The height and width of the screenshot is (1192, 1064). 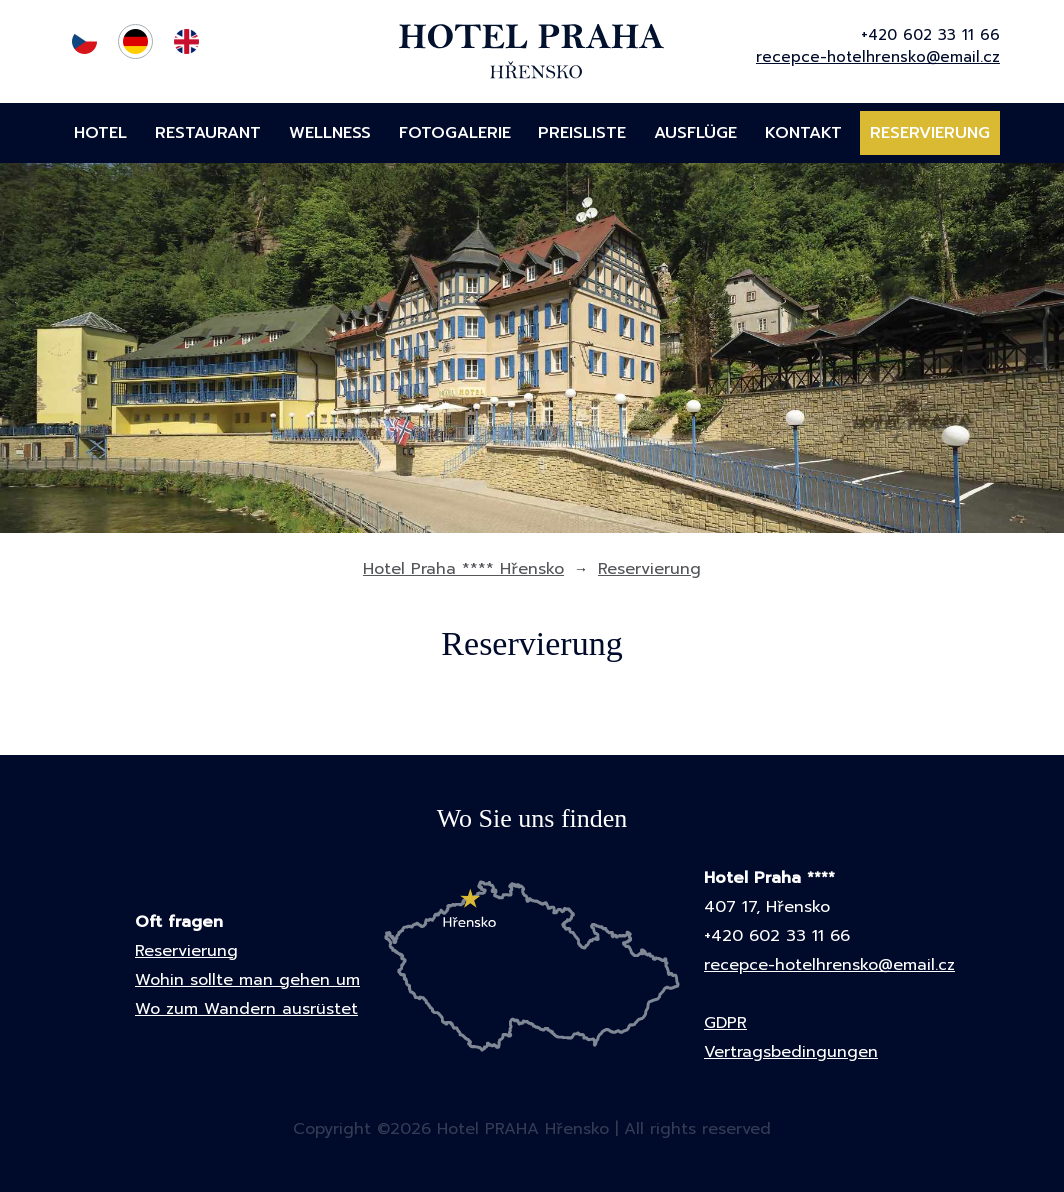 I want to click on Wohin sollte man gehen um, so click(x=247, y=980).